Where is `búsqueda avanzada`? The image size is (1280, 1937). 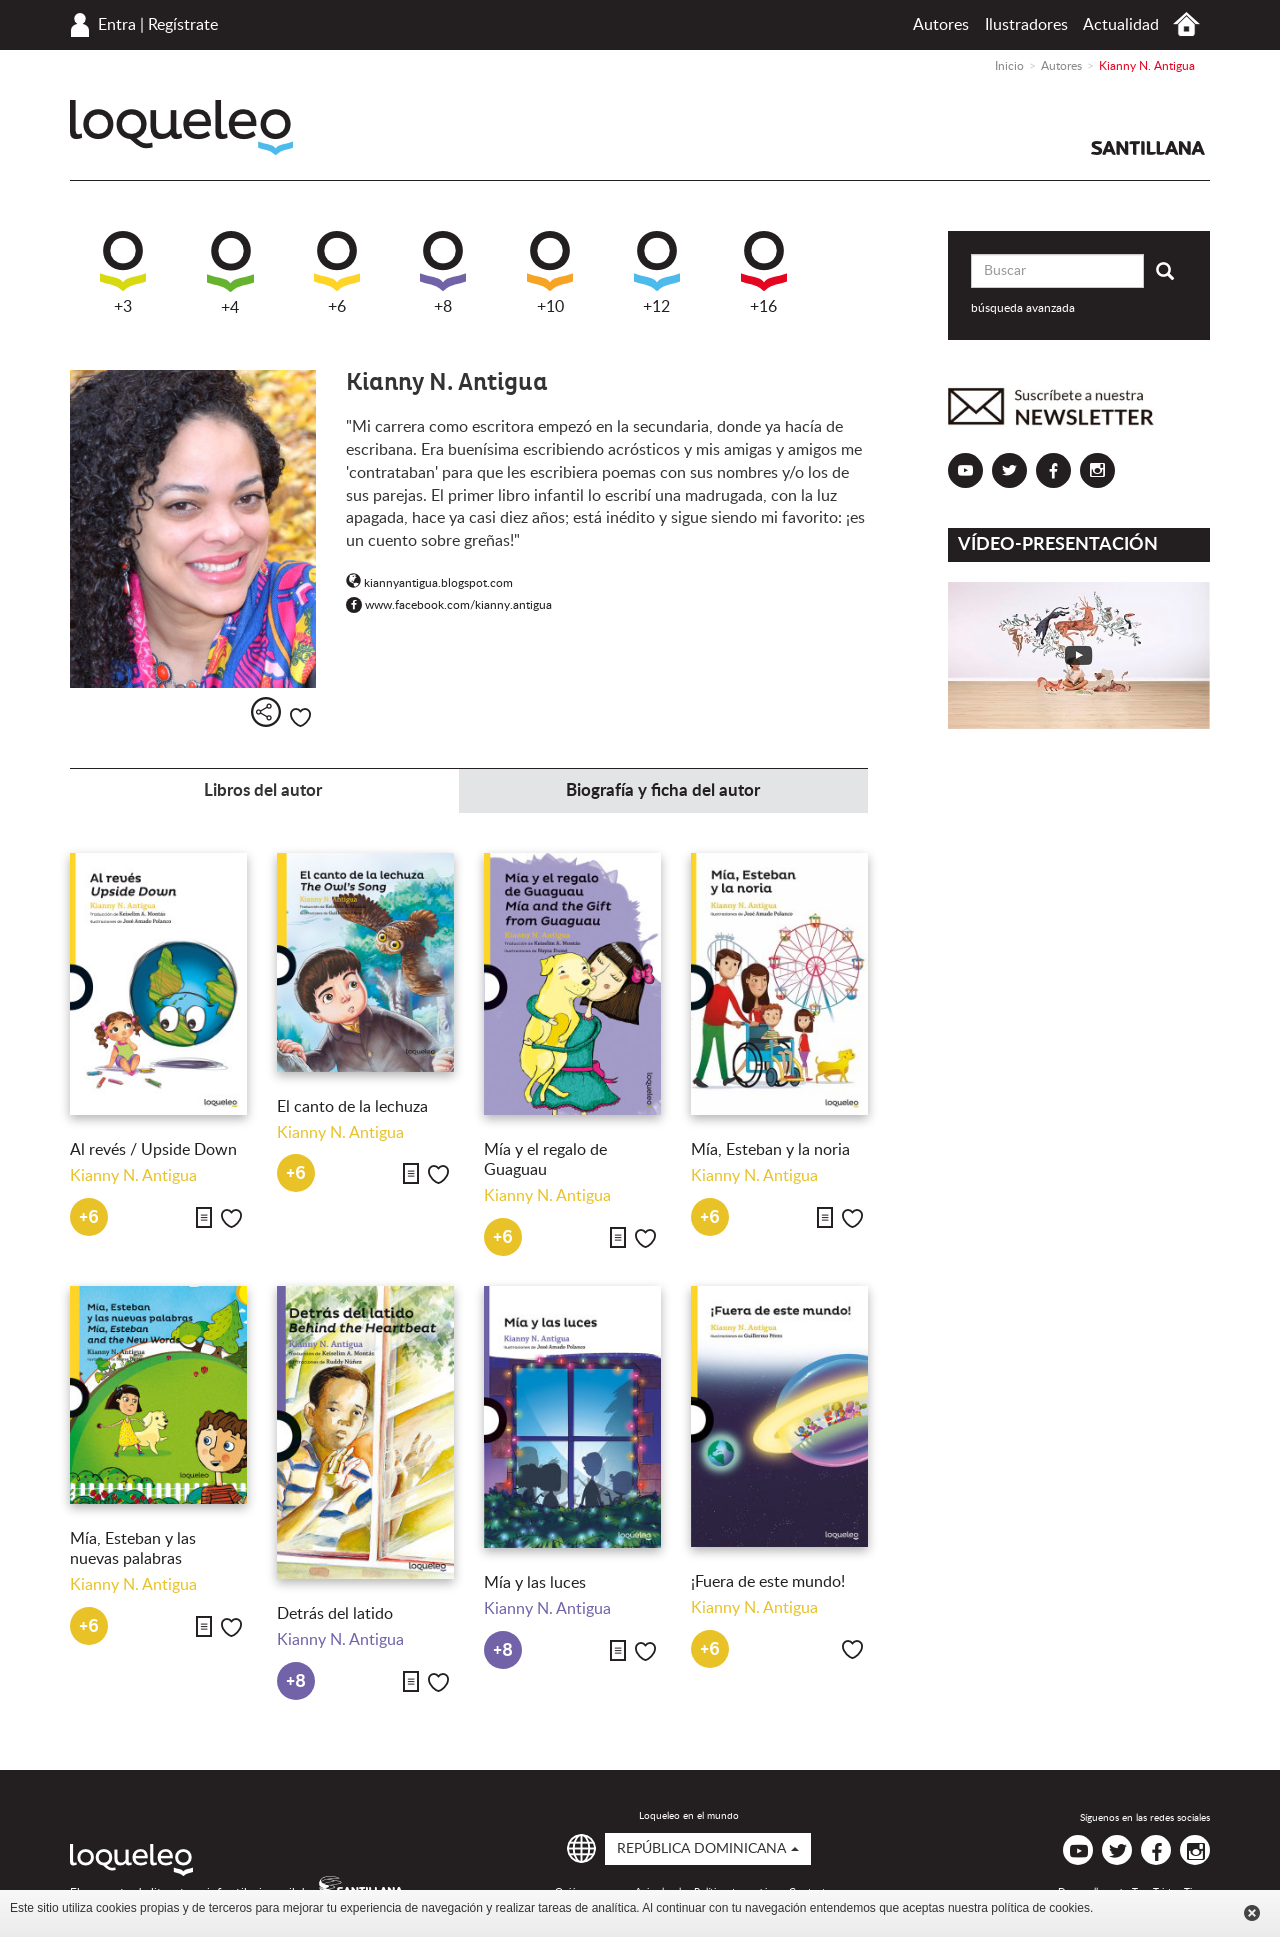
búsqueda avanzada is located at coordinates (1023, 308).